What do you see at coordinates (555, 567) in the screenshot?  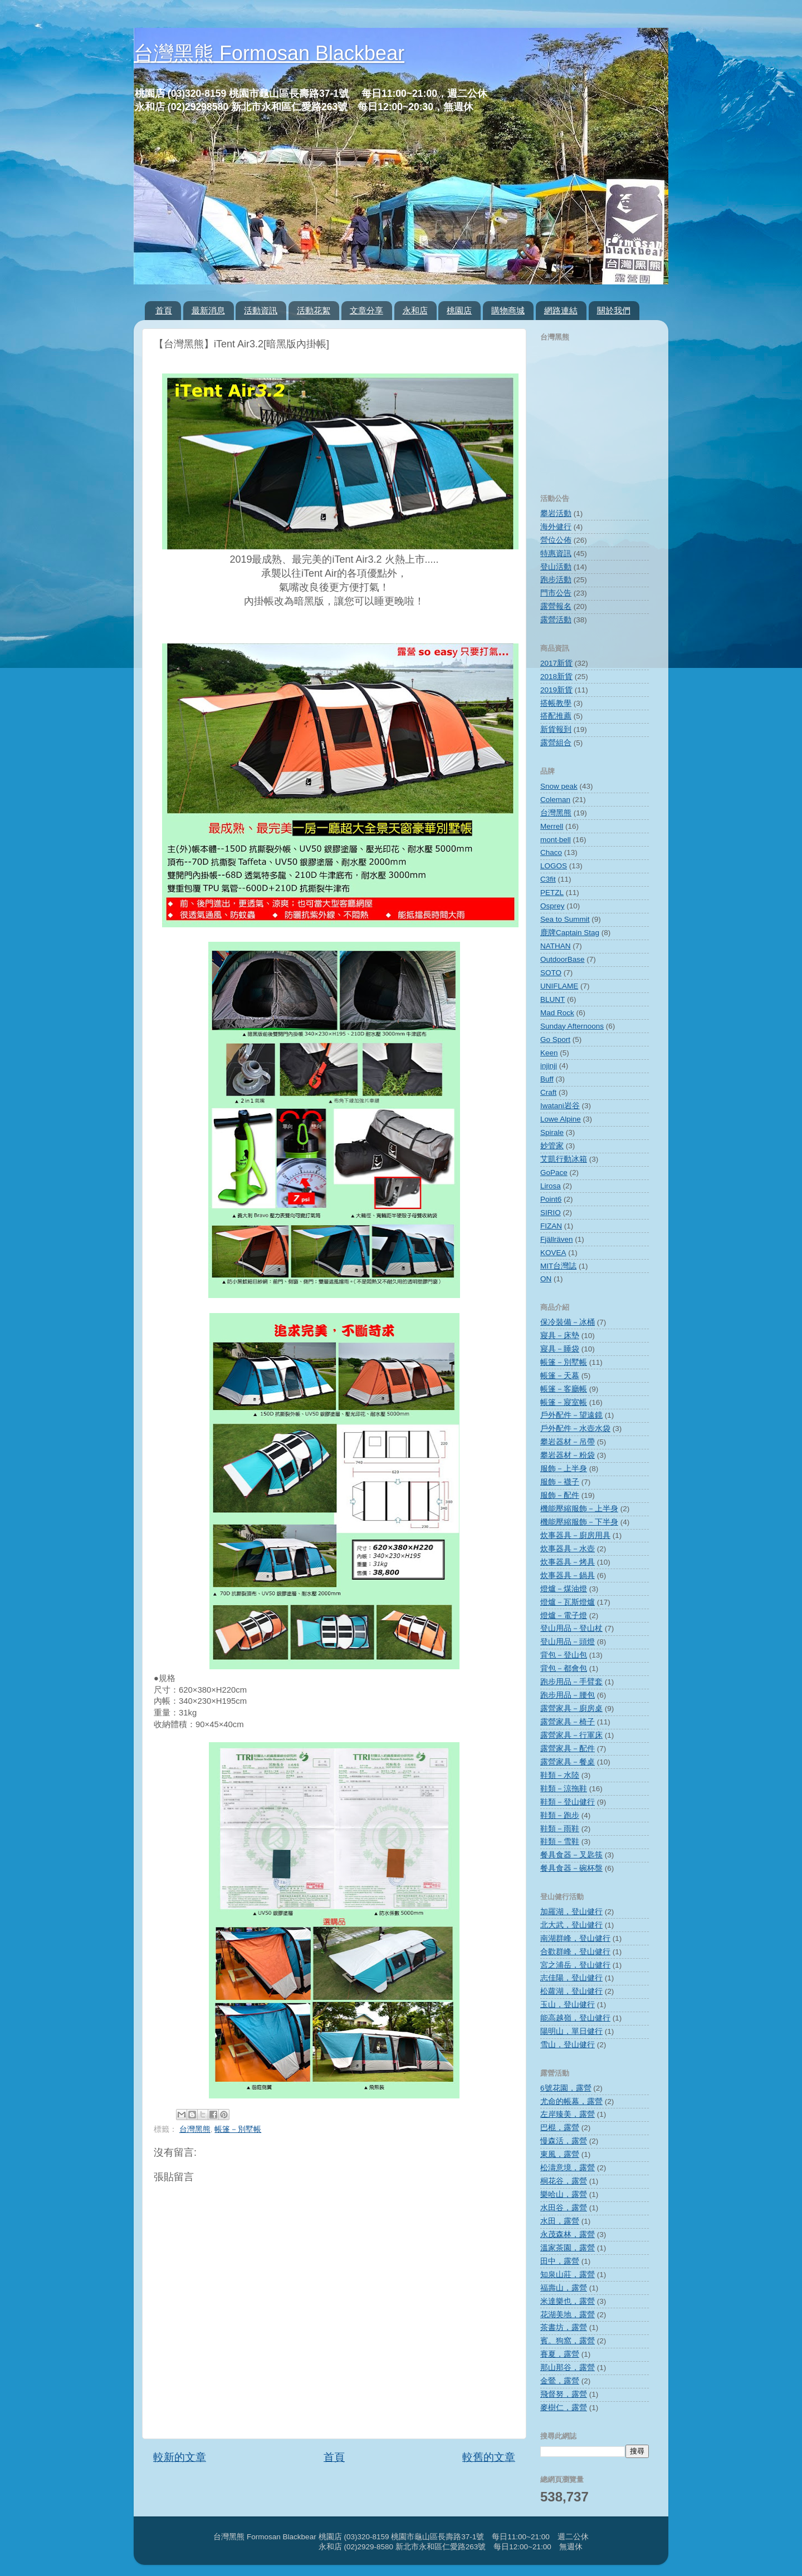 I see `登山活動` at bounding box center [555, 567].